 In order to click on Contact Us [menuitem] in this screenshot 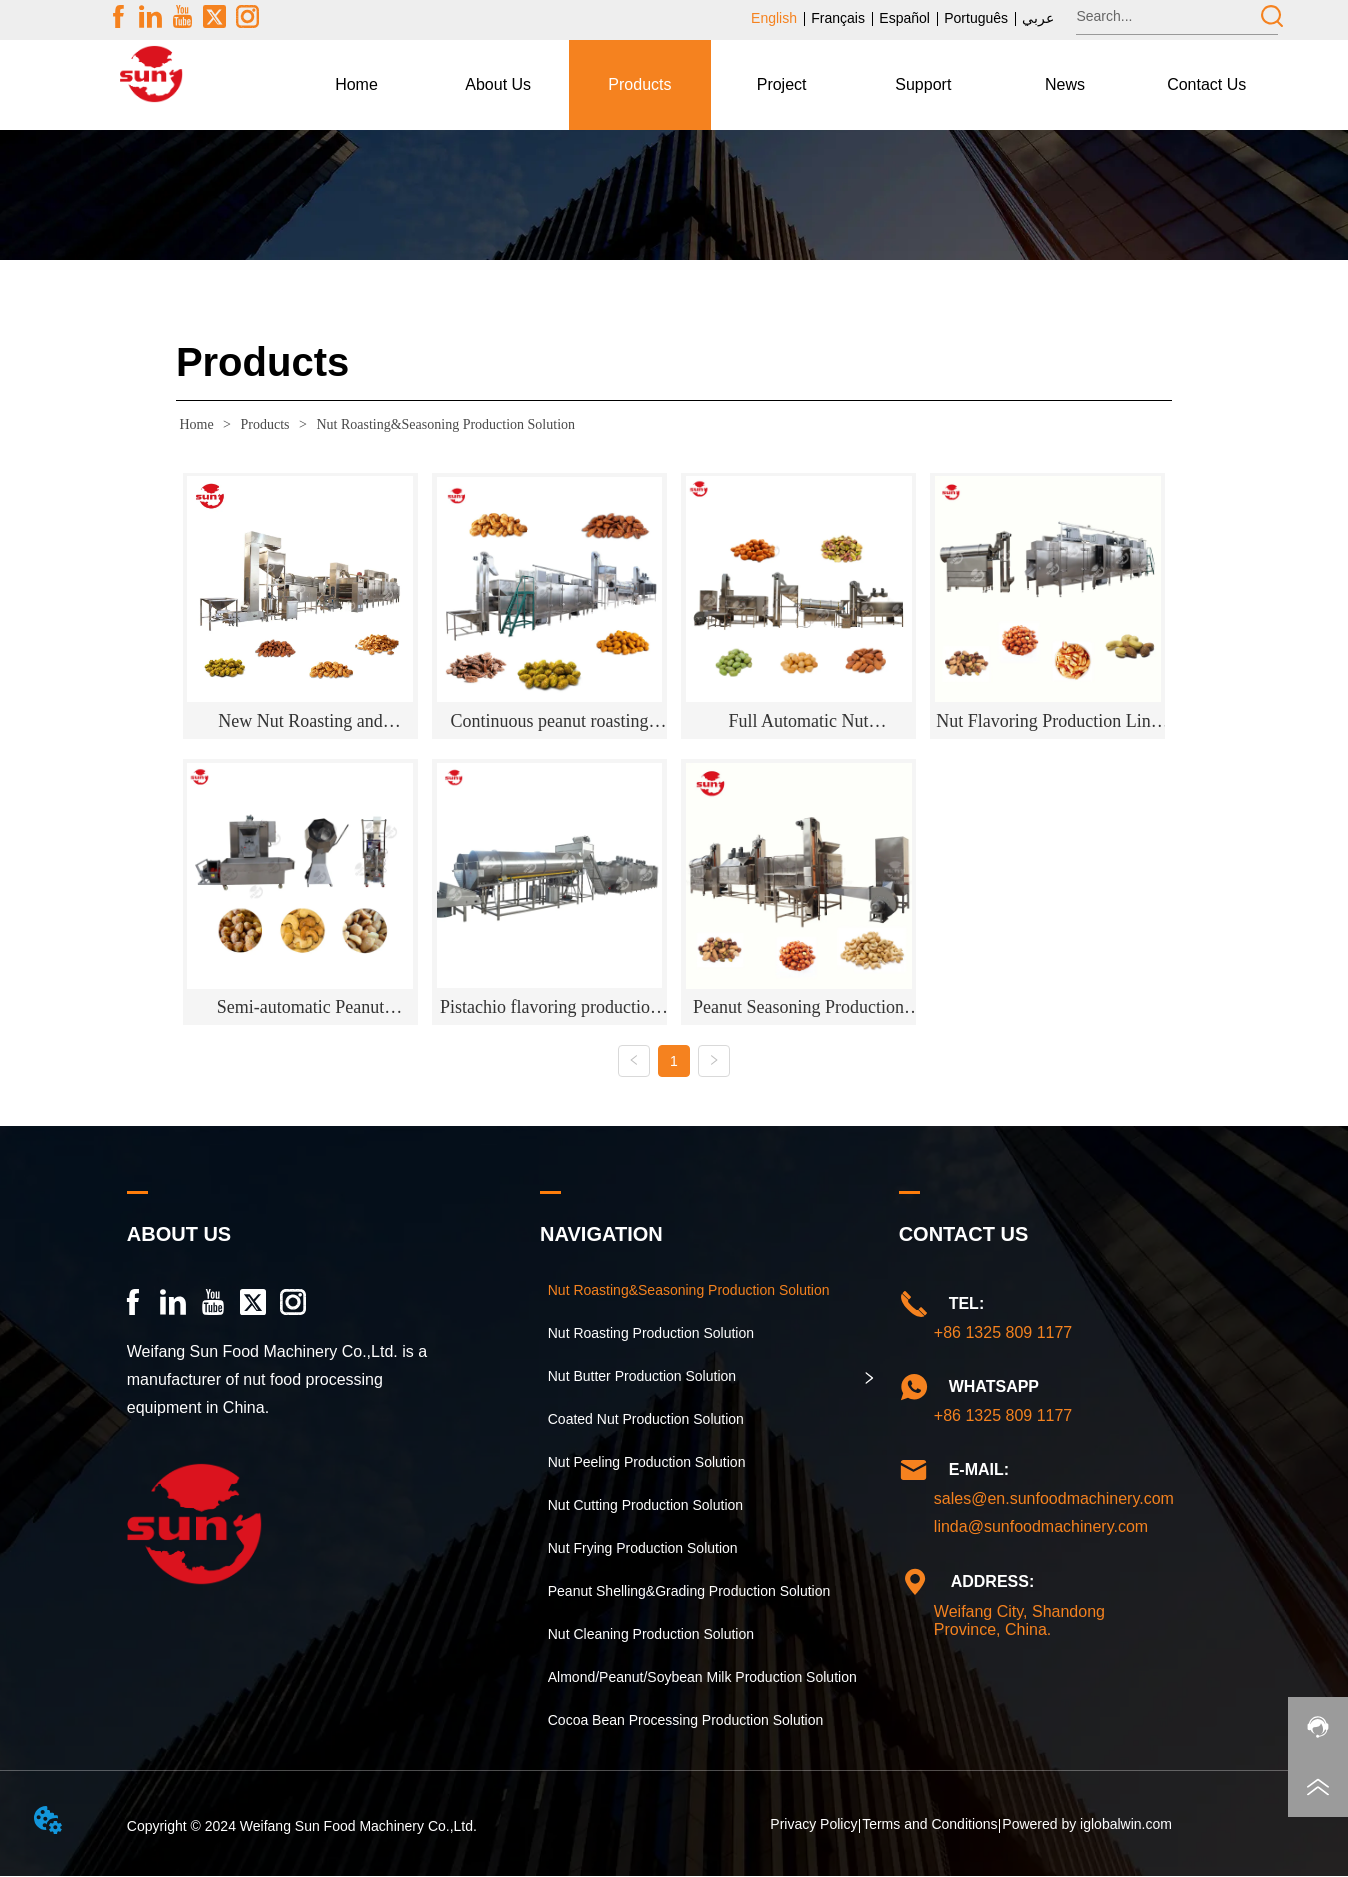, I will do `click(1206, 84)`.